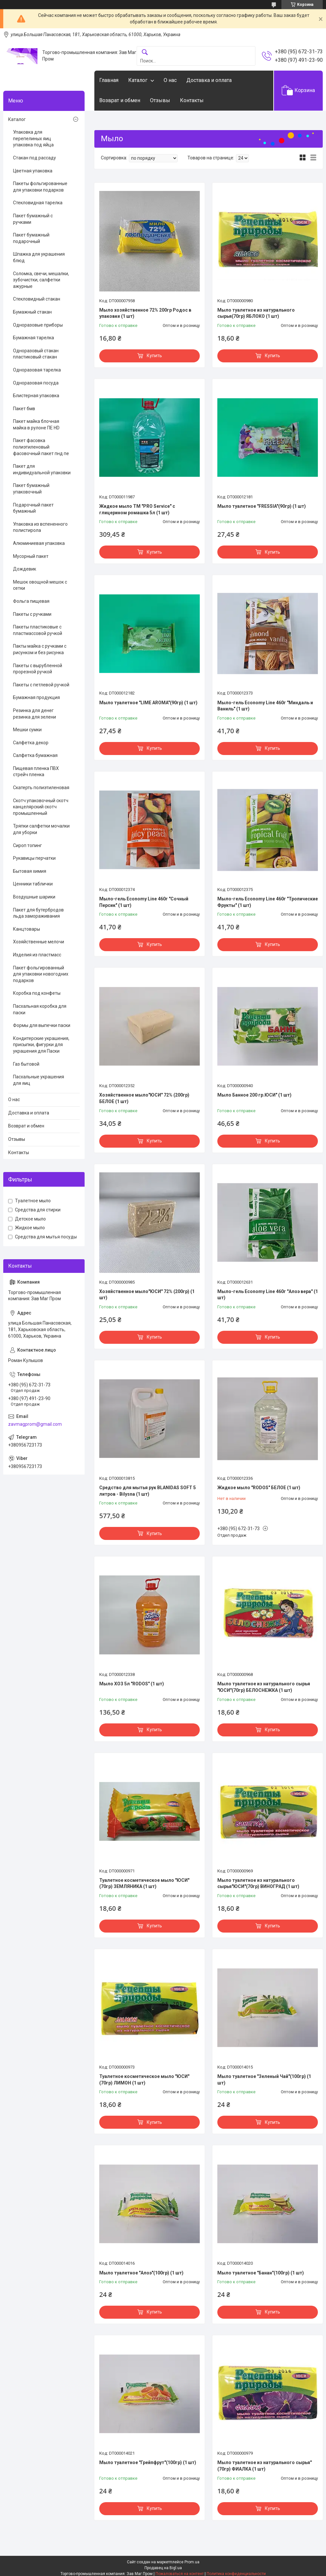 This screenshot has width=326, height=2576. I want to click on Мусорный пакет, so click(30, 556).